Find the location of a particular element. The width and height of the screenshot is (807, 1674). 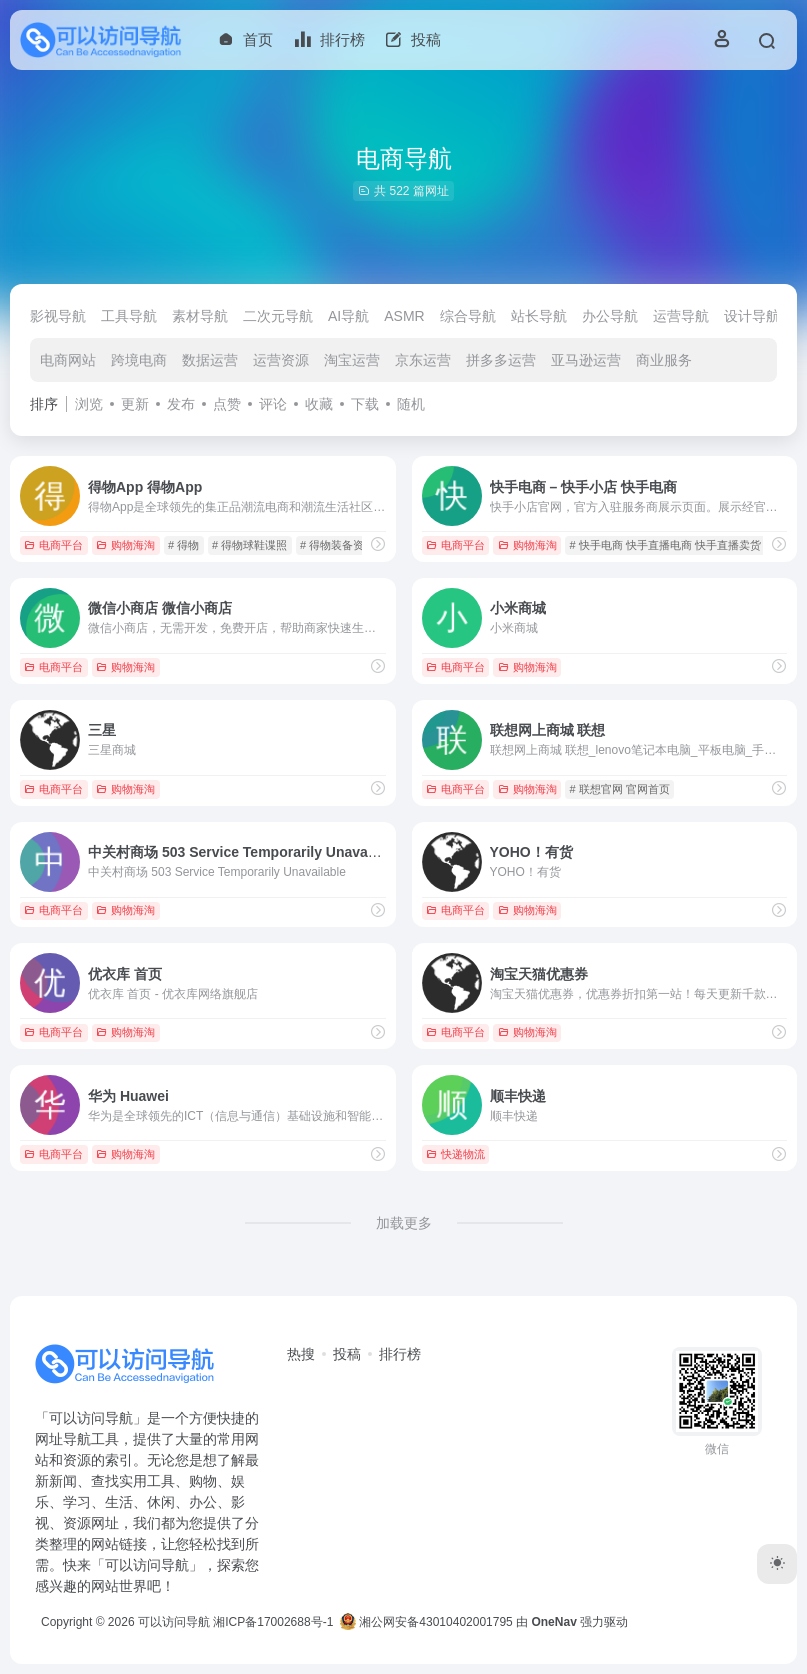

跨境电商 is located at coordinates (139, 360).